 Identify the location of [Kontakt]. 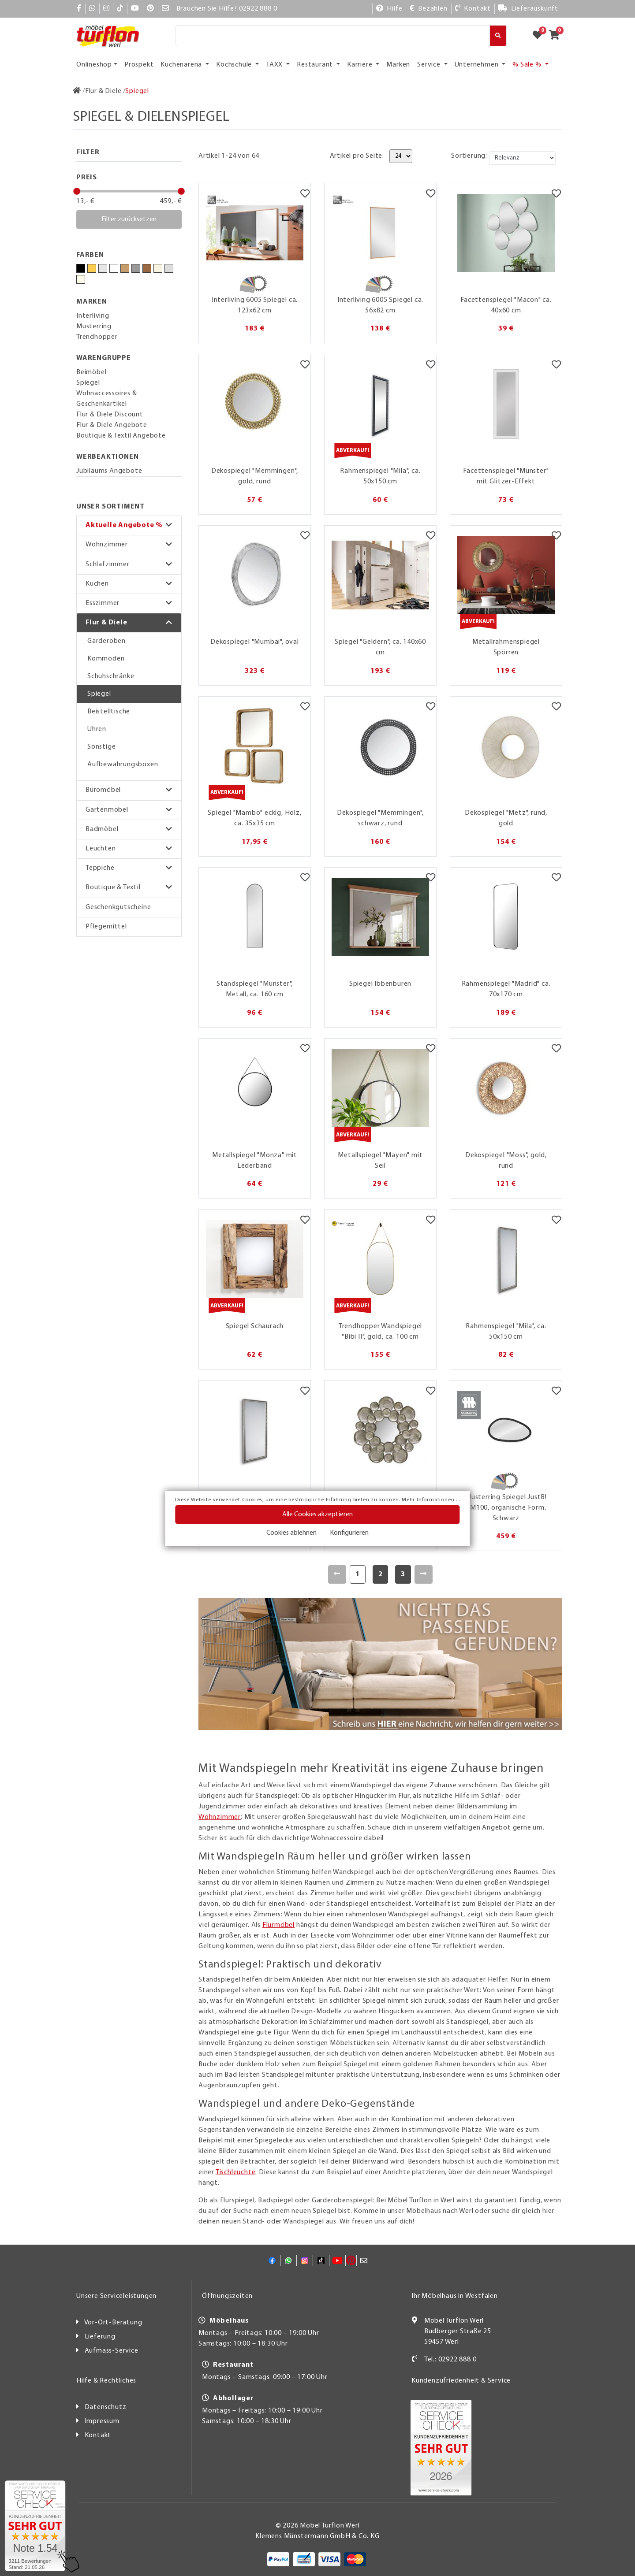
(473, 8).